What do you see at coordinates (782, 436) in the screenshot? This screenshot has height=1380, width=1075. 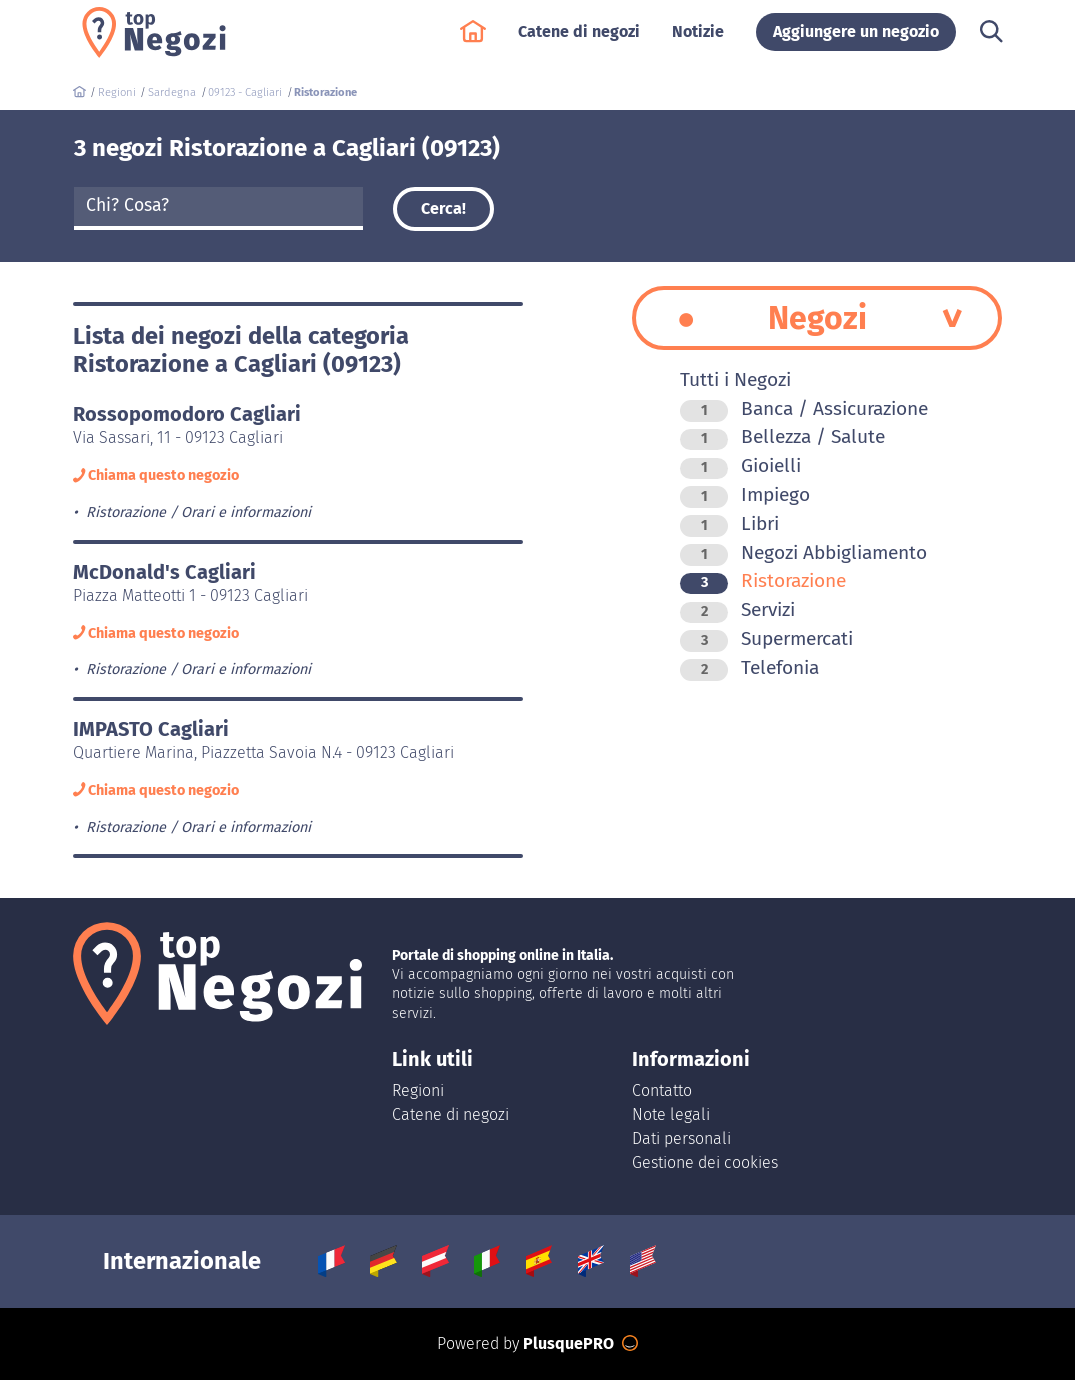 I see `Bellezza / Salute` at bounding box center [782, 436].